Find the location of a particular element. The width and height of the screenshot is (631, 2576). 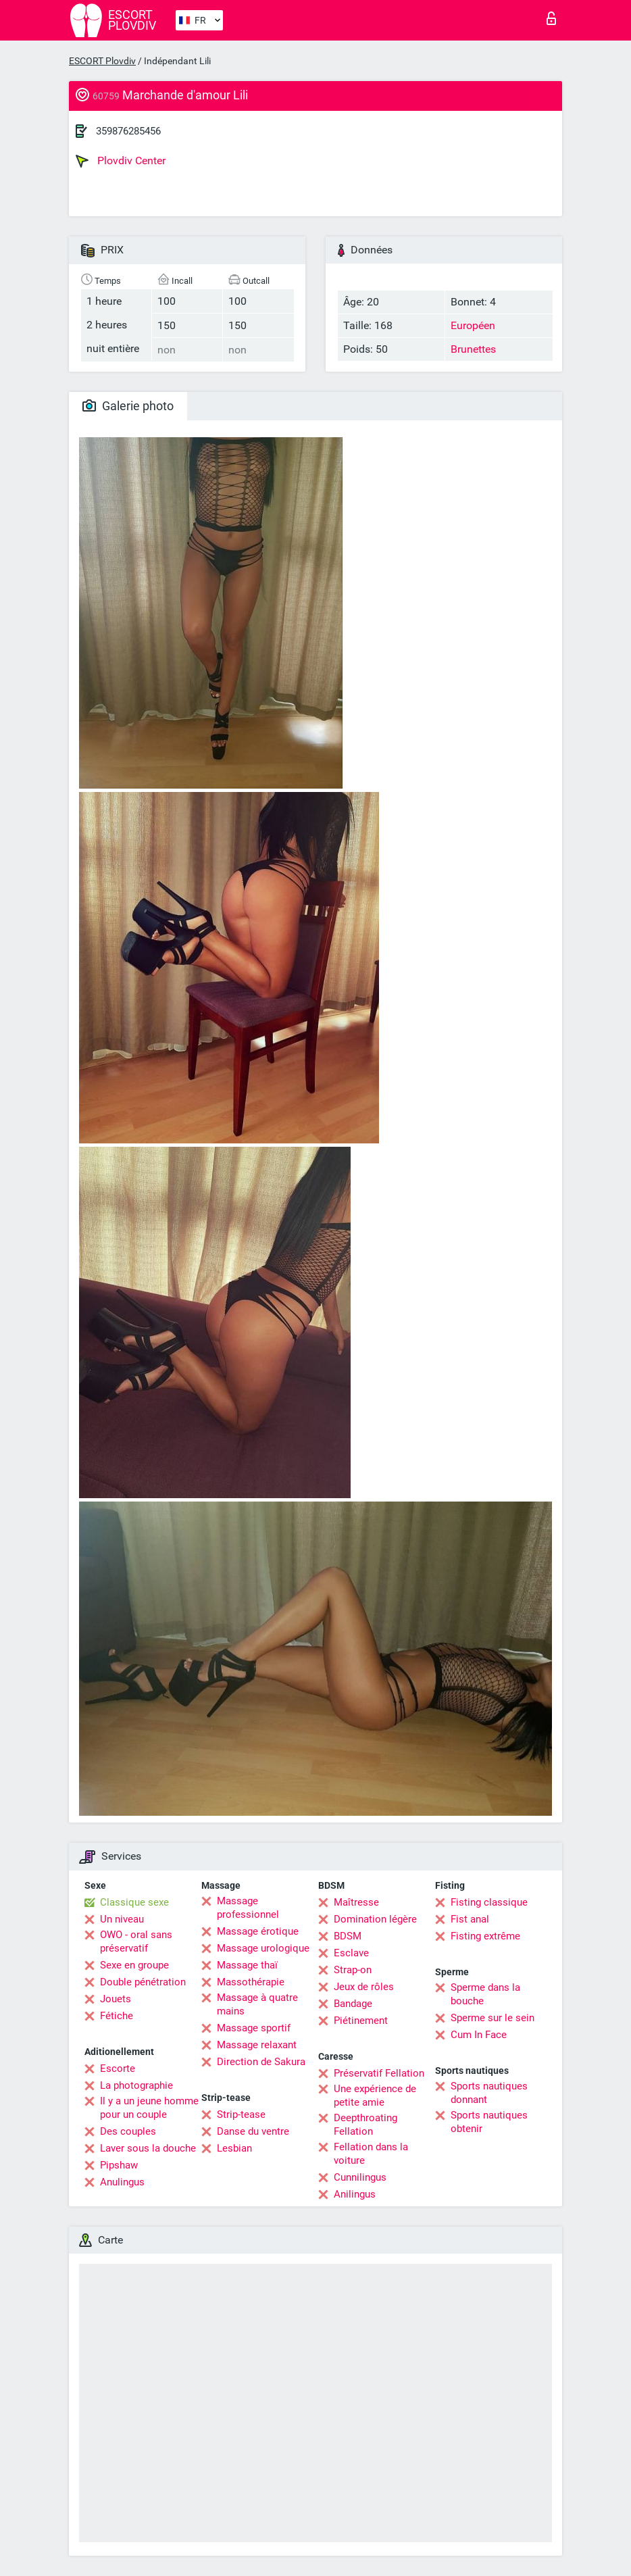

Massage thaï is located at coordinates (247, 1965).